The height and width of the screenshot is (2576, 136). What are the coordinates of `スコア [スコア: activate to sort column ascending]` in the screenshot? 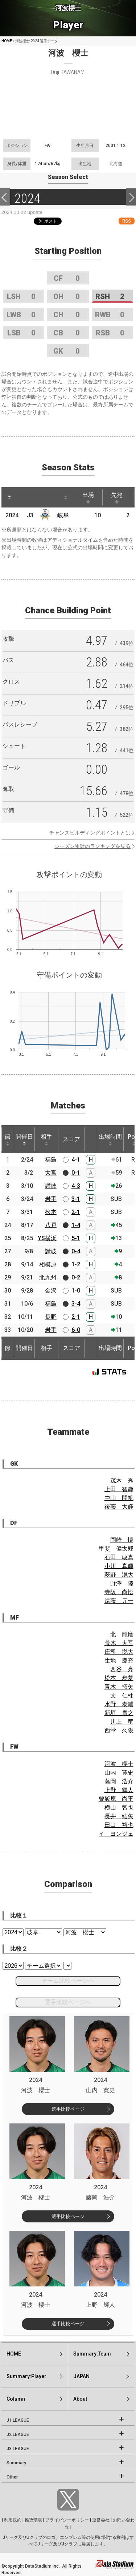 It's located at (71, 1139).